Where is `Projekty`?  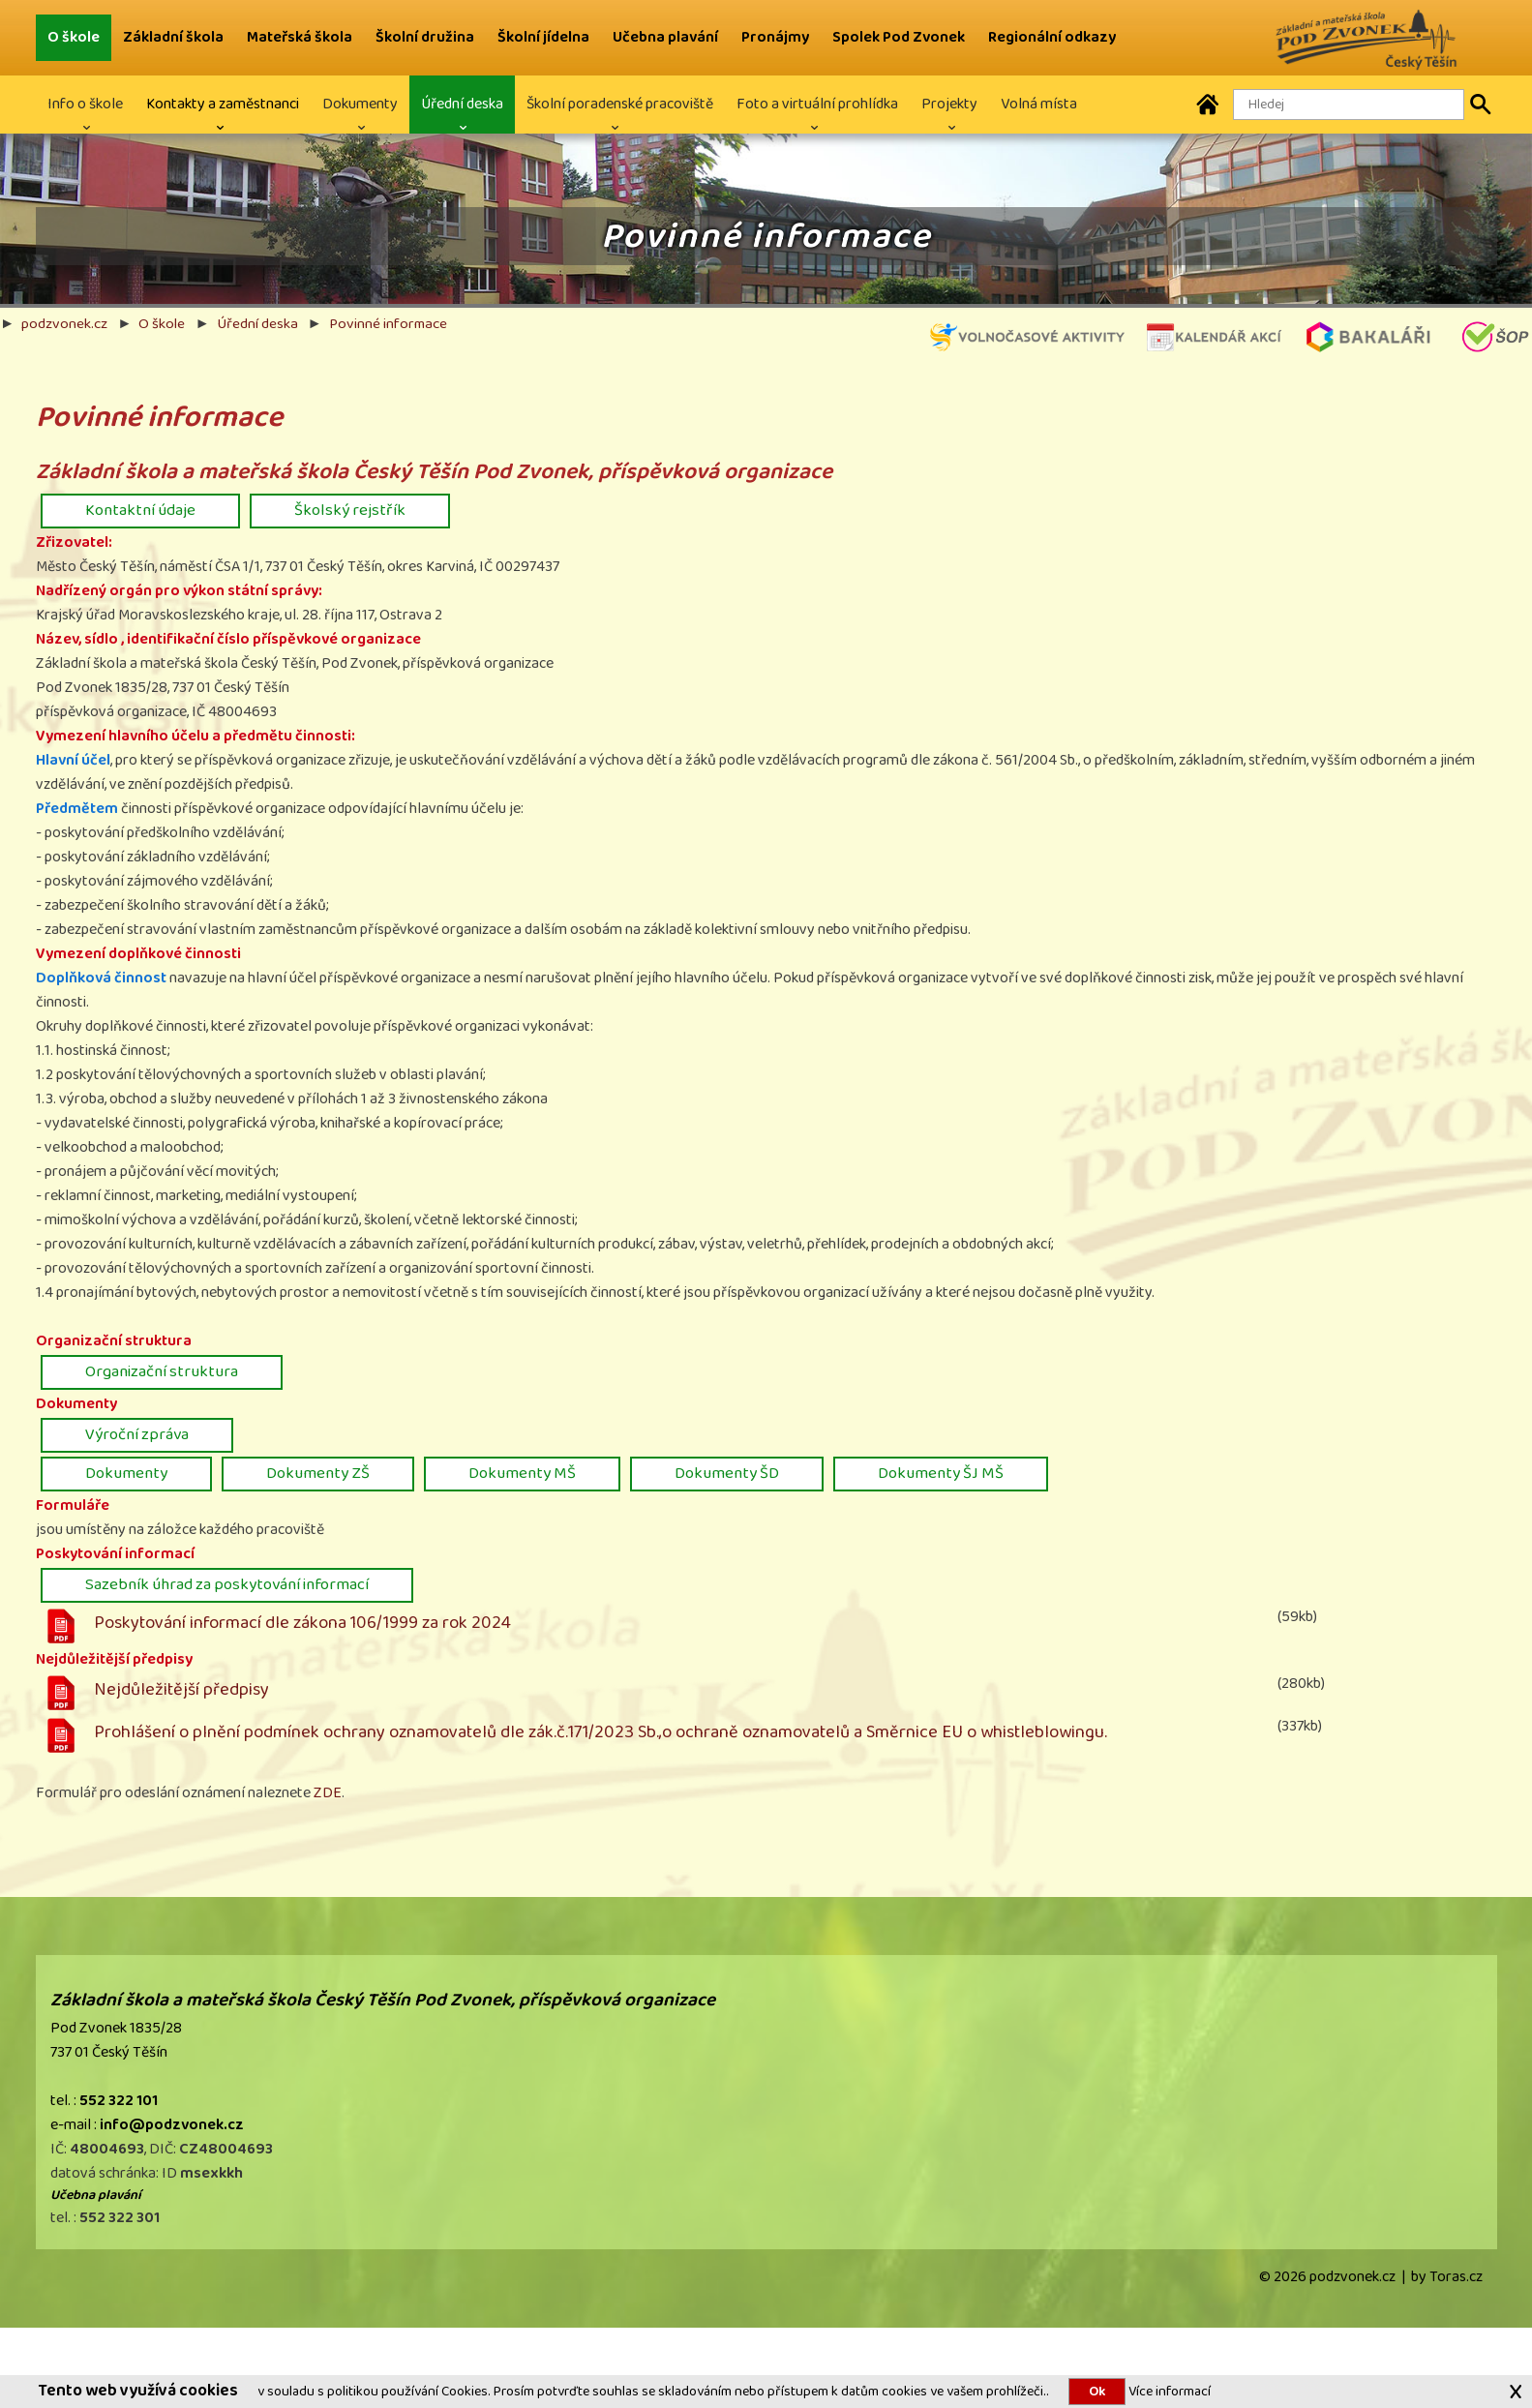 Projekty is located at coordinates (949, 104).